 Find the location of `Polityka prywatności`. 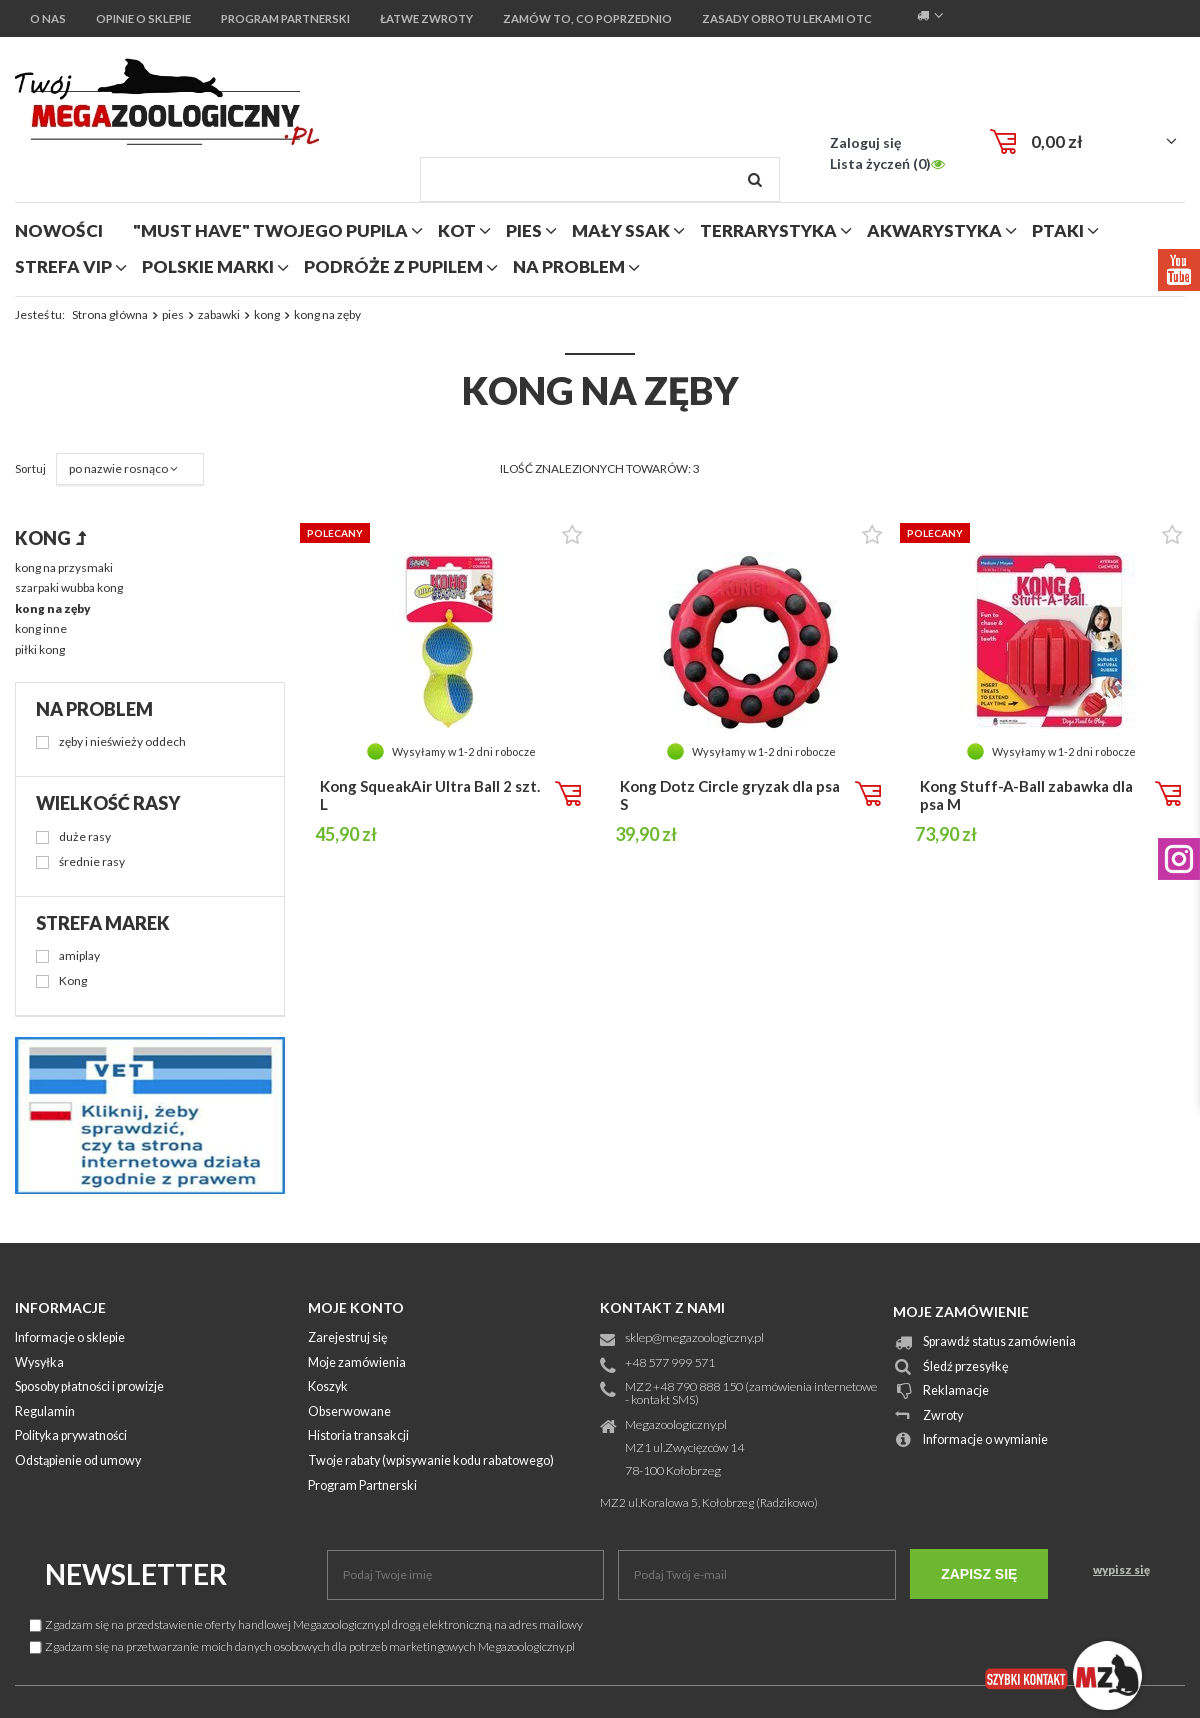

Polityka prywatności is located at coordinates (71, 1436).